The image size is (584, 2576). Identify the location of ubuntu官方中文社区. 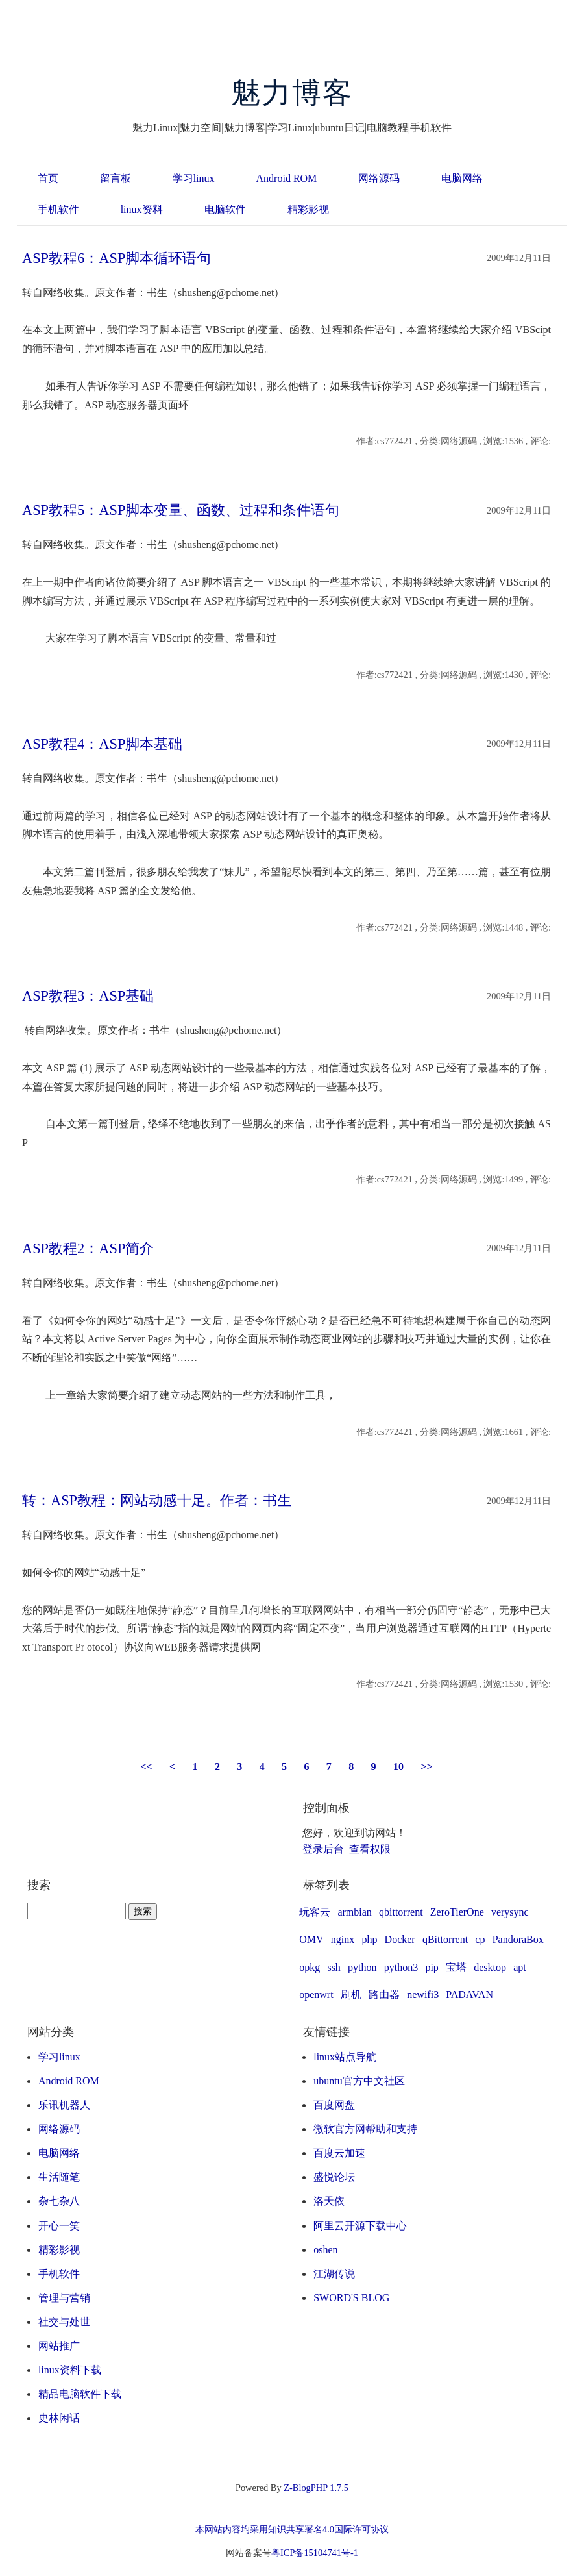
(358, 2080).